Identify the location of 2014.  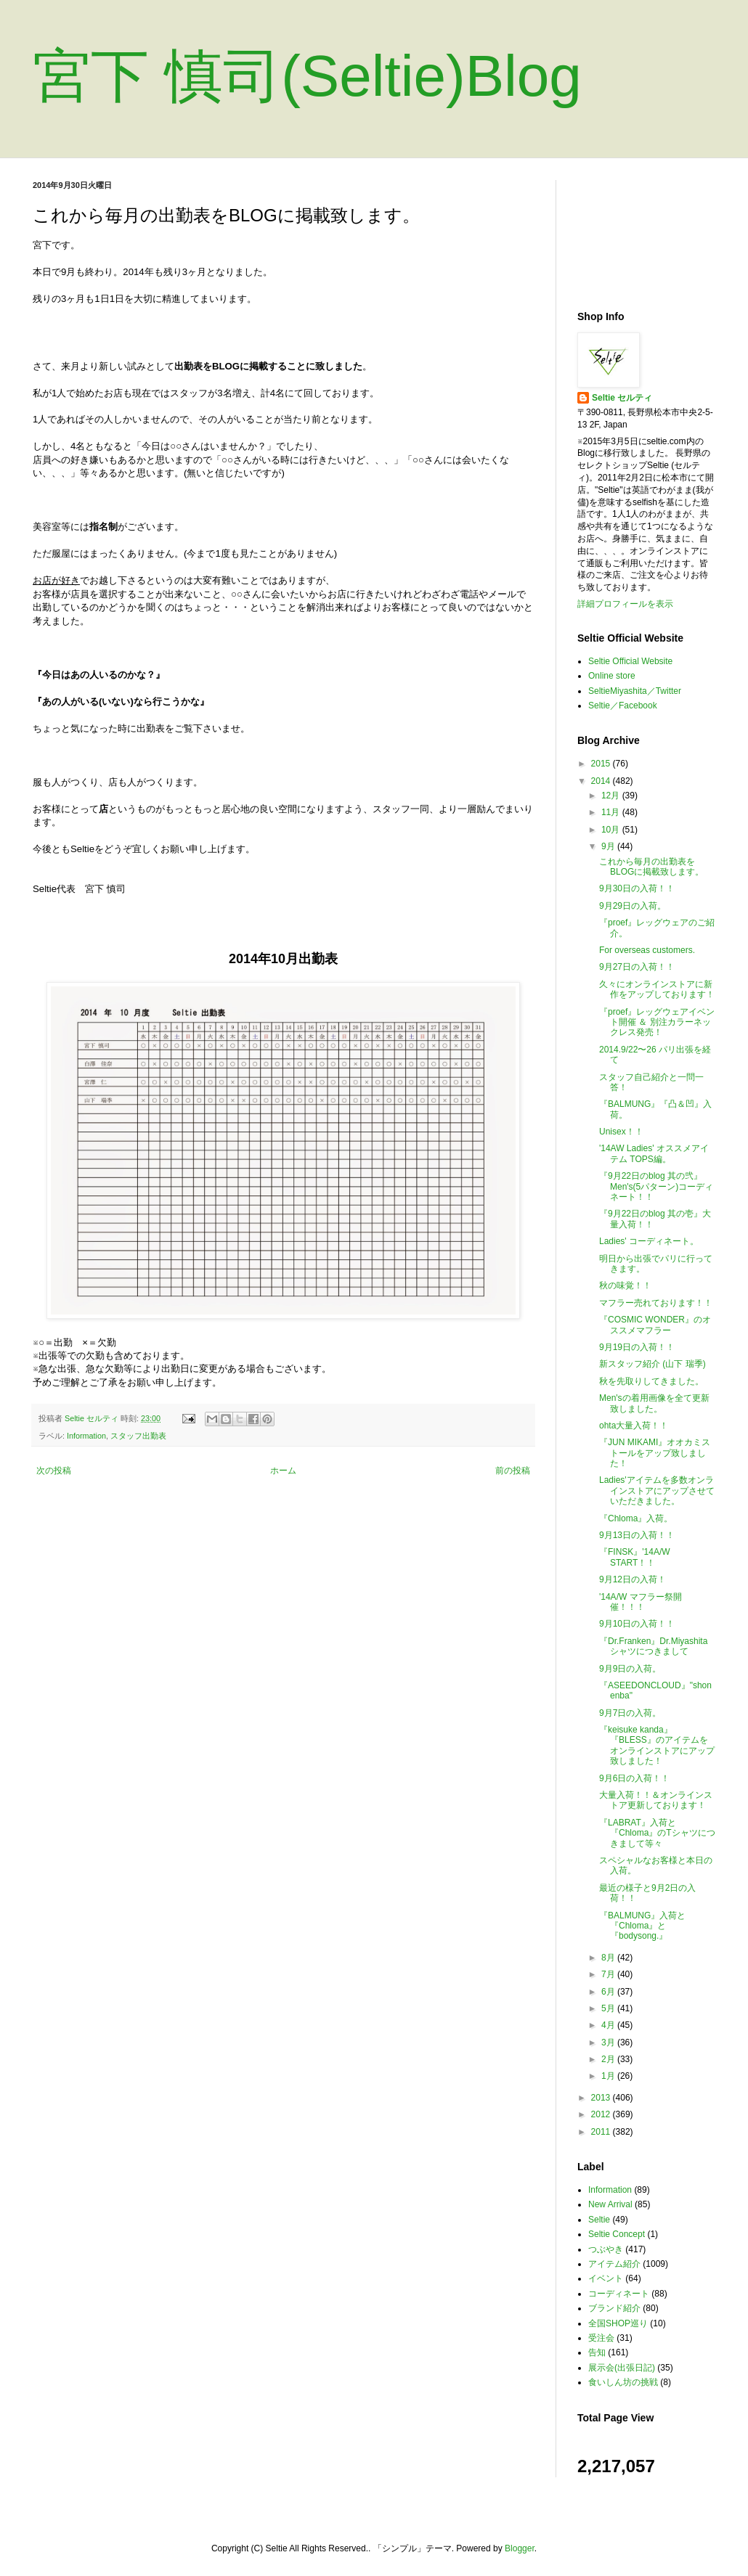
(602, 781).